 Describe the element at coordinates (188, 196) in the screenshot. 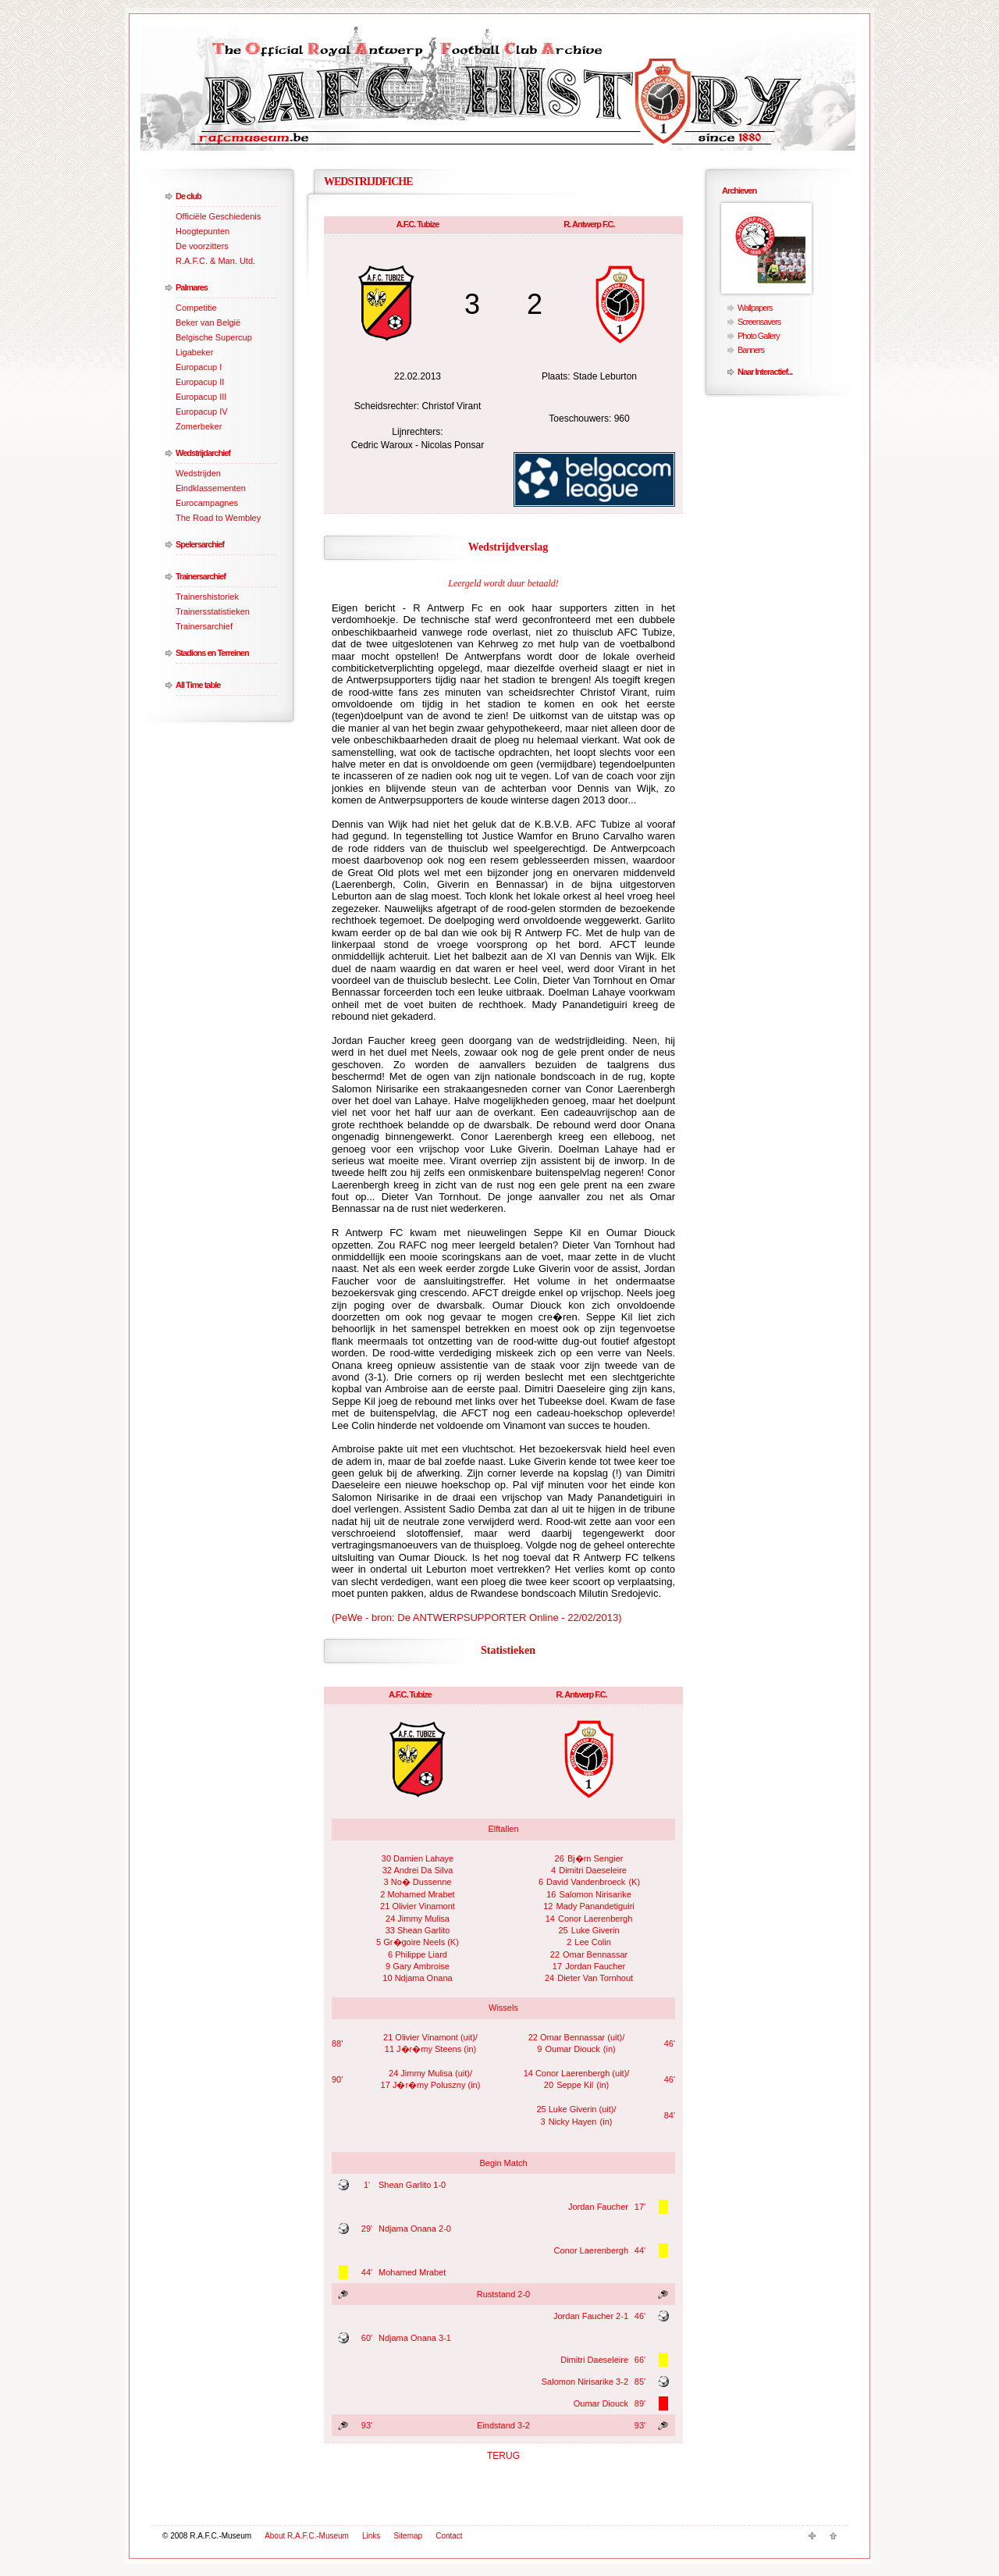

I see `De club` at that location.